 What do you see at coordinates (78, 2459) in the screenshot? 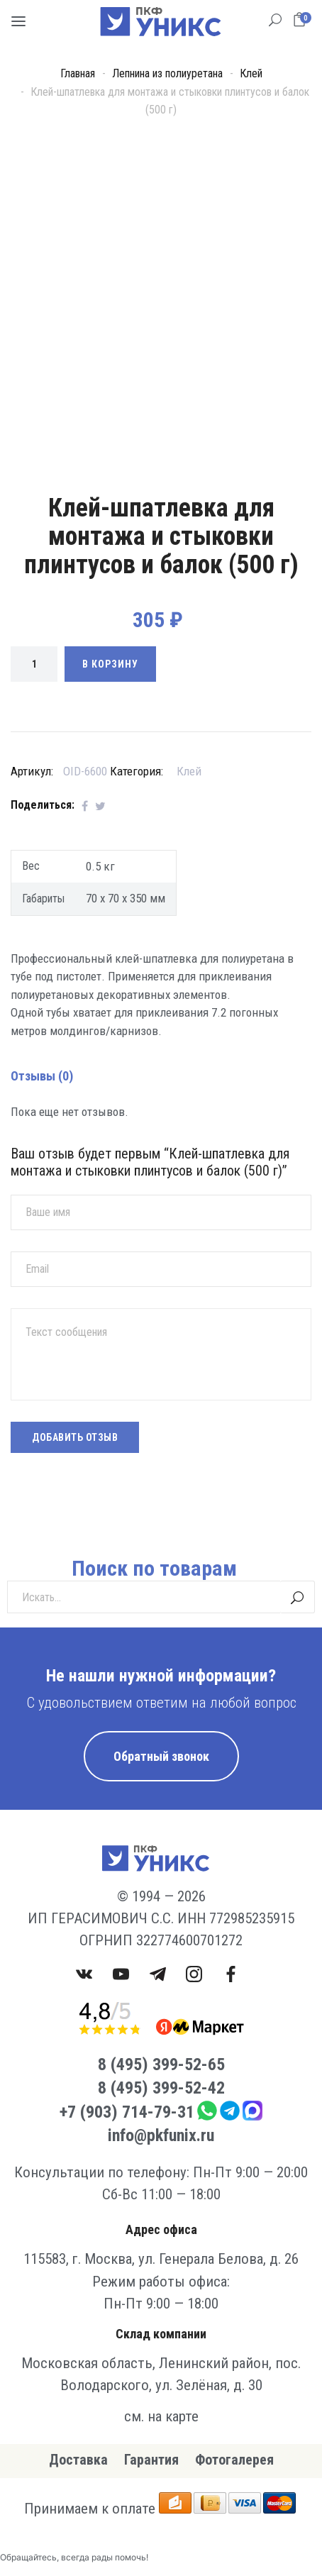
I see `Доставка` at bounding box center [78, 2459].